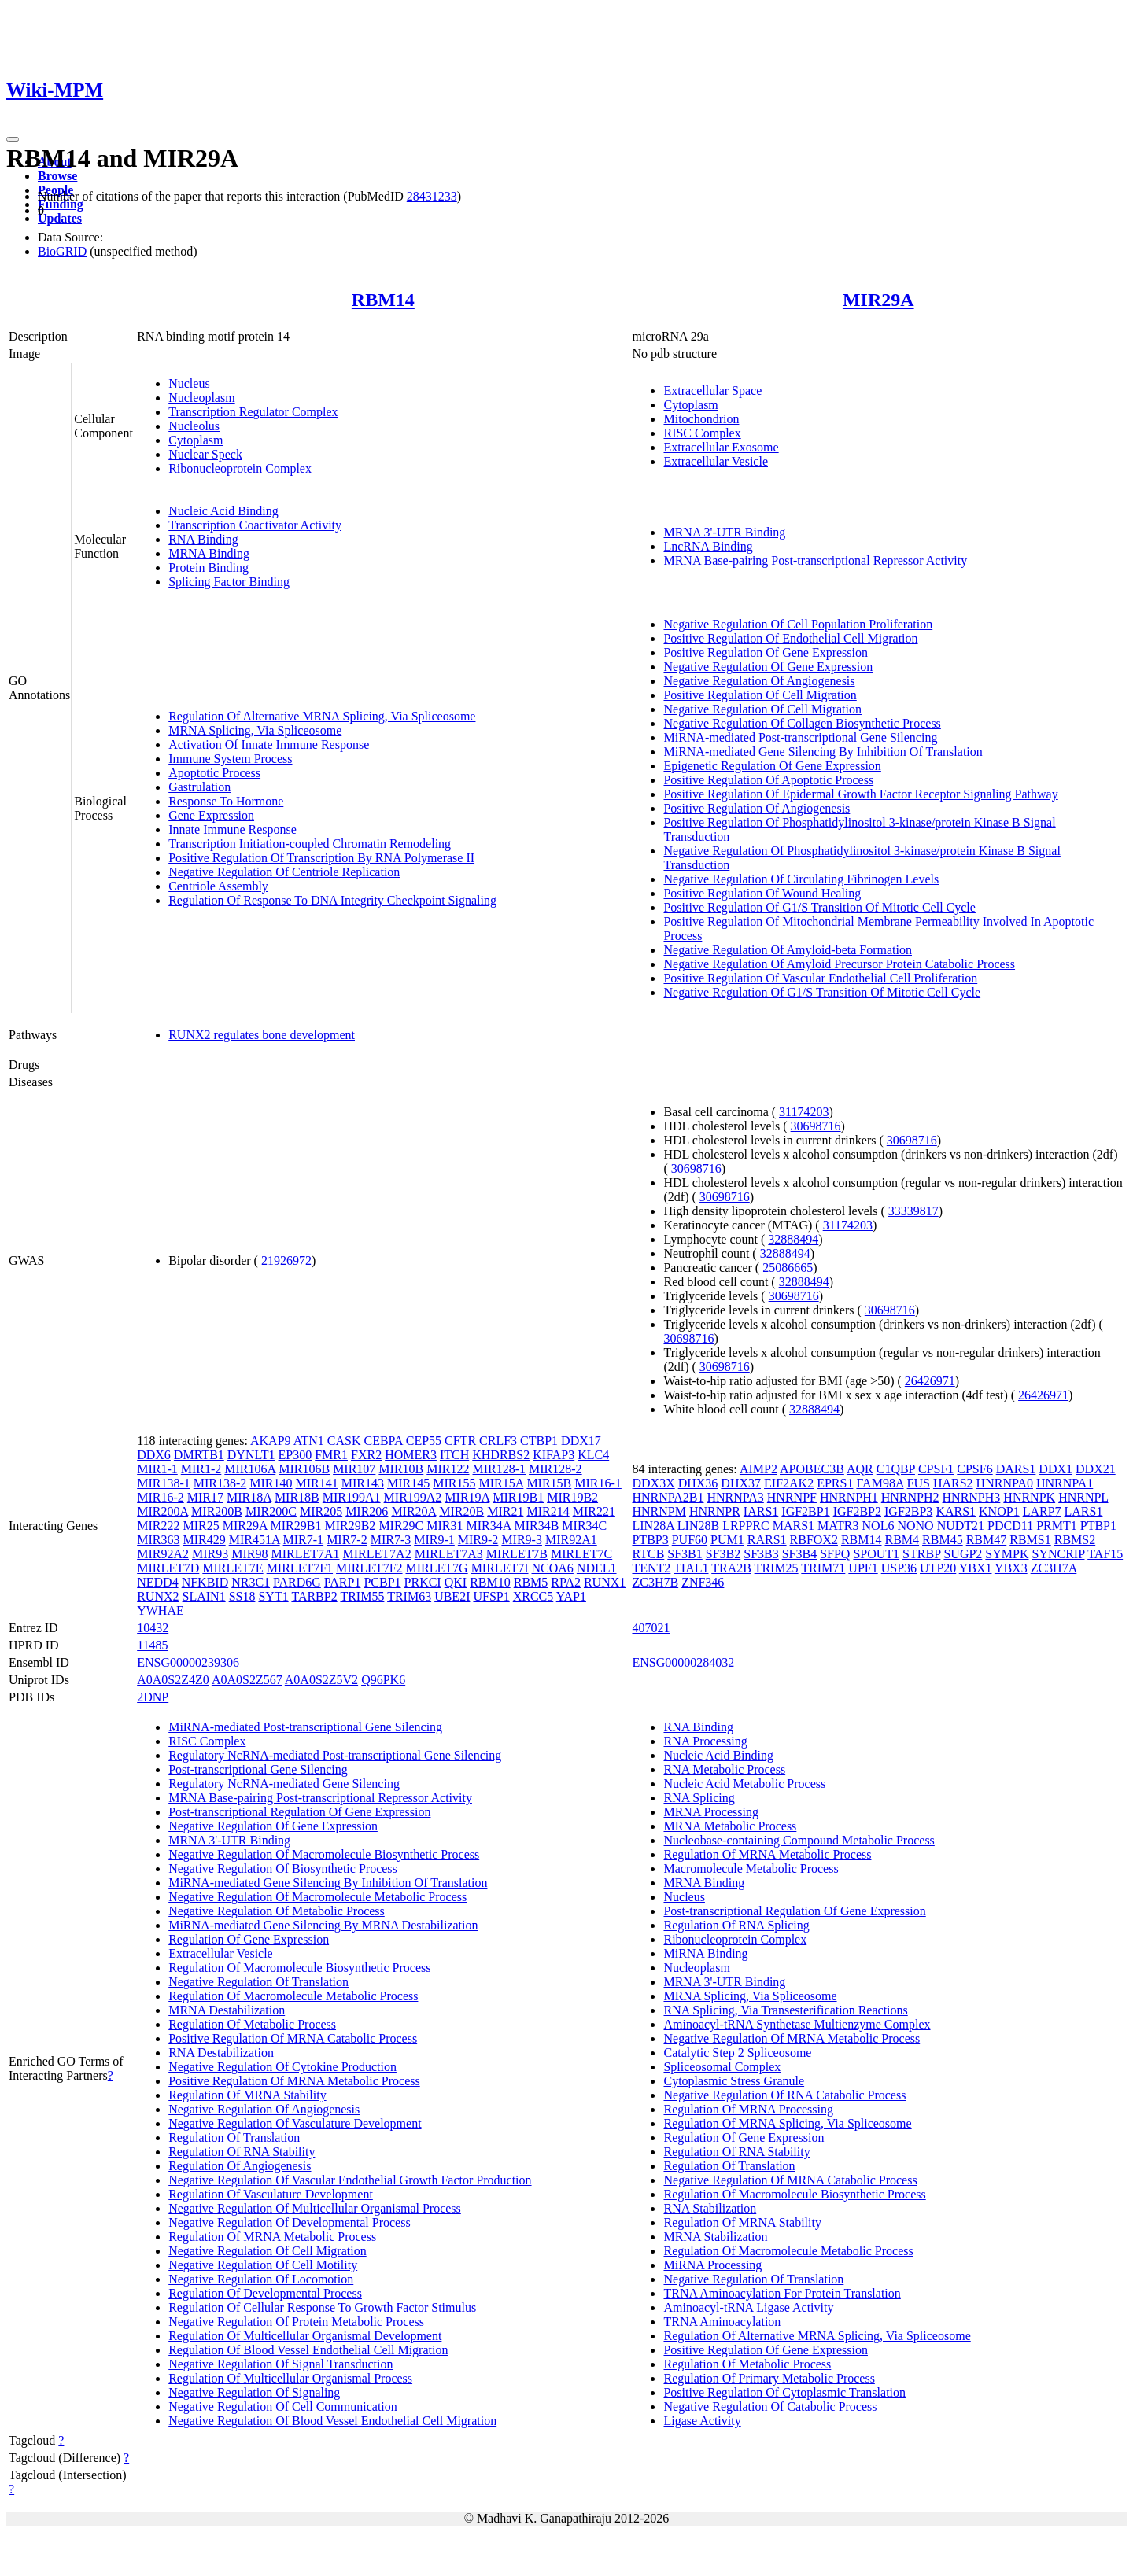  Describe the element at coordinates (452, 1596) in the screenshot. I see `UBE2I` at that location.